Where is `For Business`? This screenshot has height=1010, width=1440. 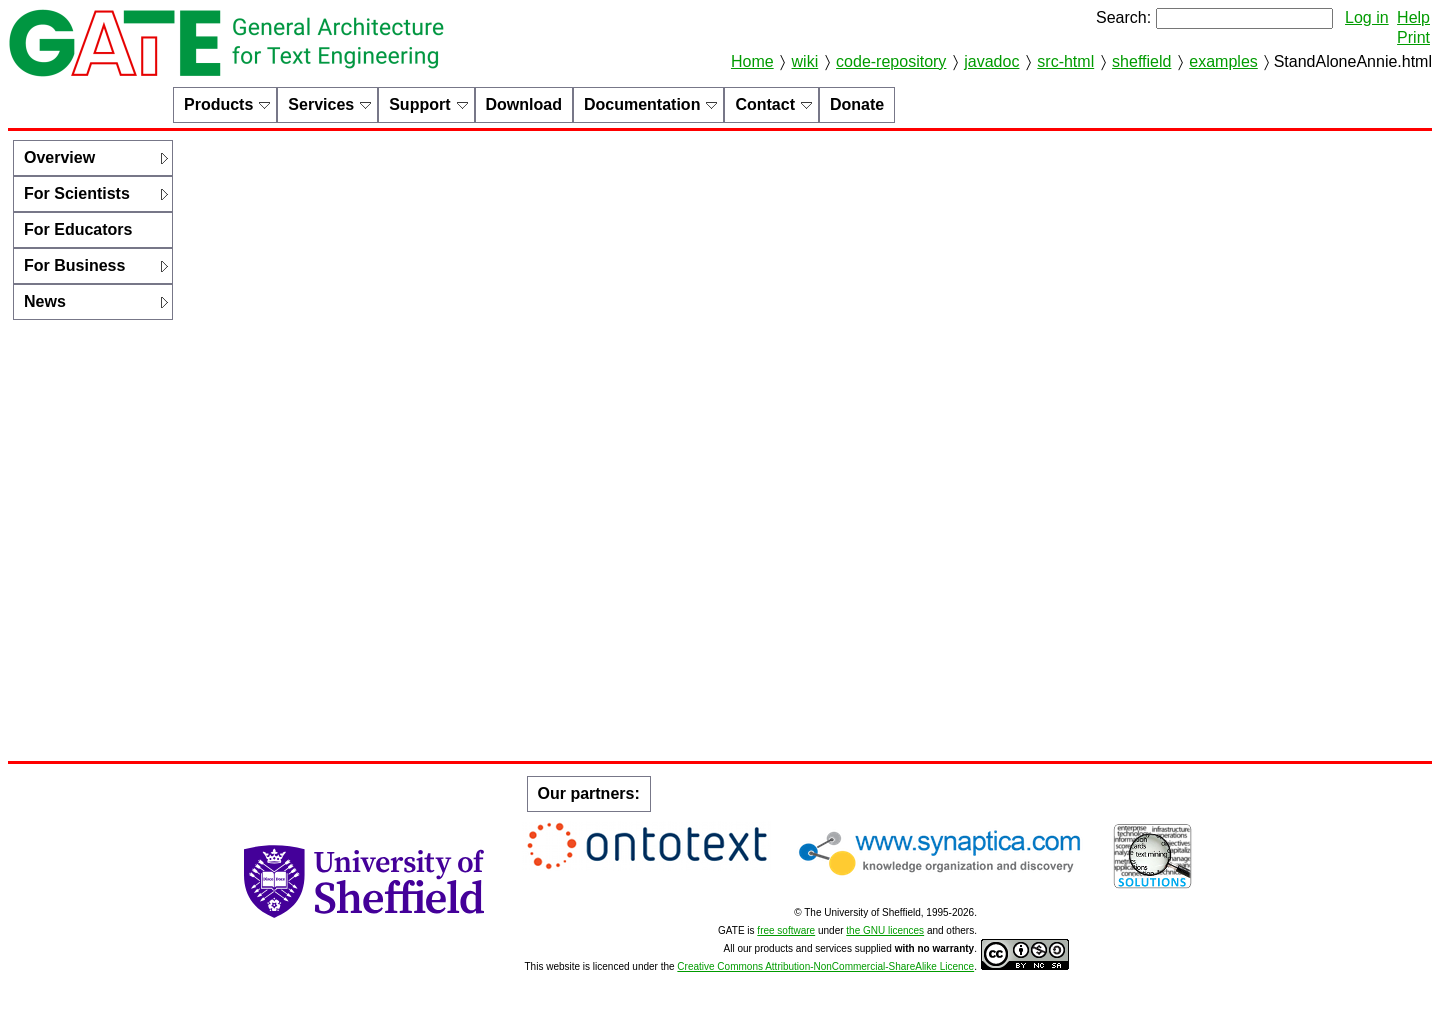
For Business is located at coordinates (74, 265).